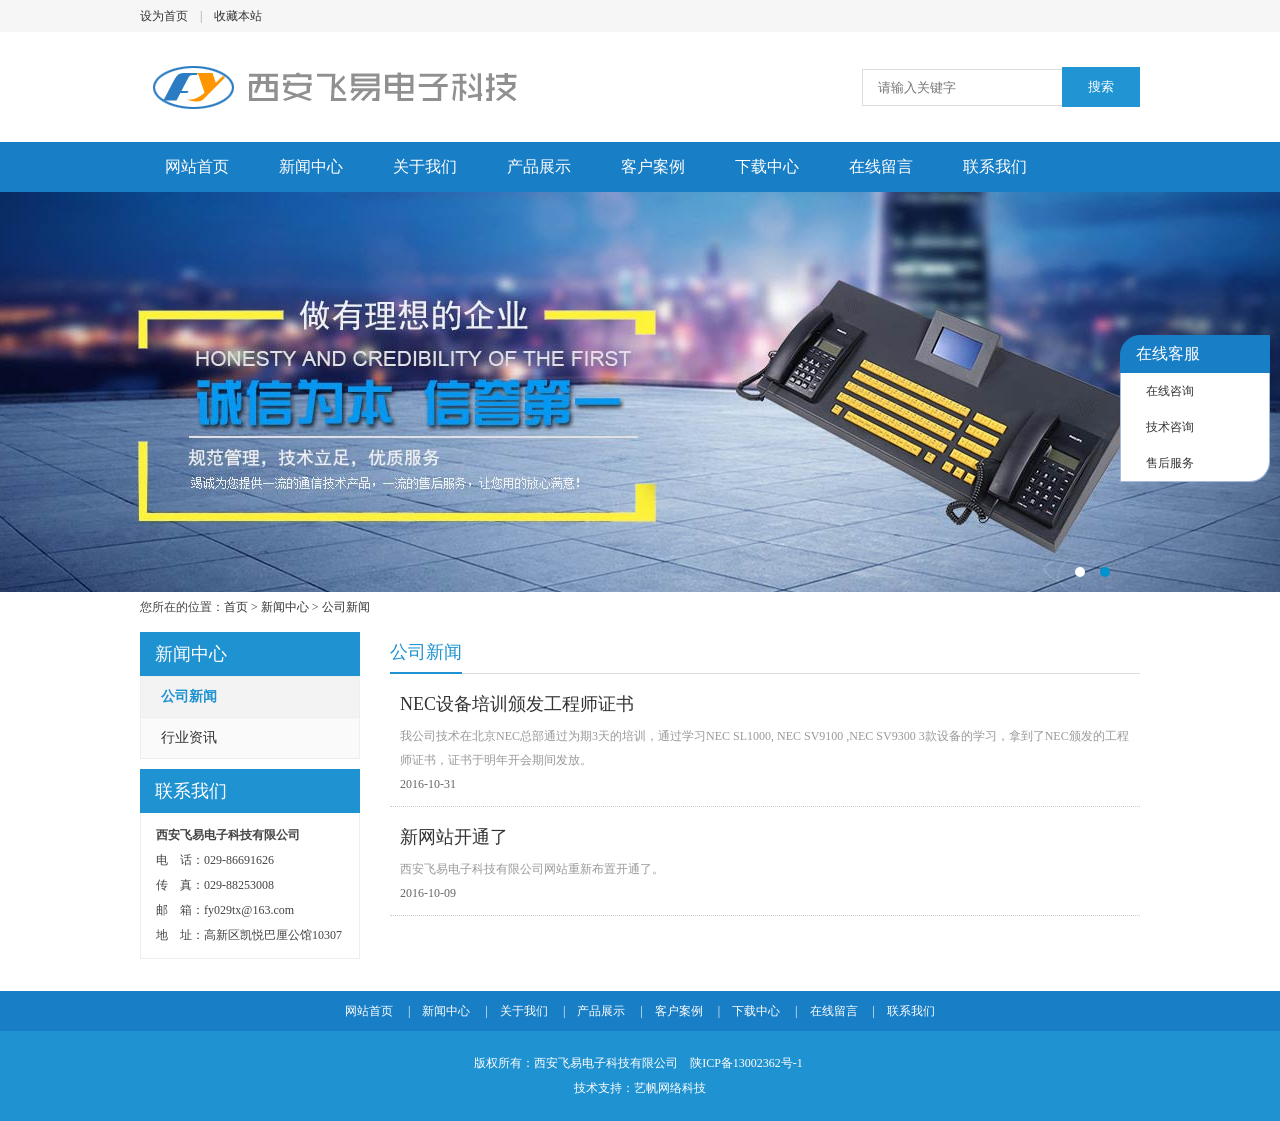 This screenshot has width=1280, height=1121. I want to click on 在线留言, so click(881, 166).